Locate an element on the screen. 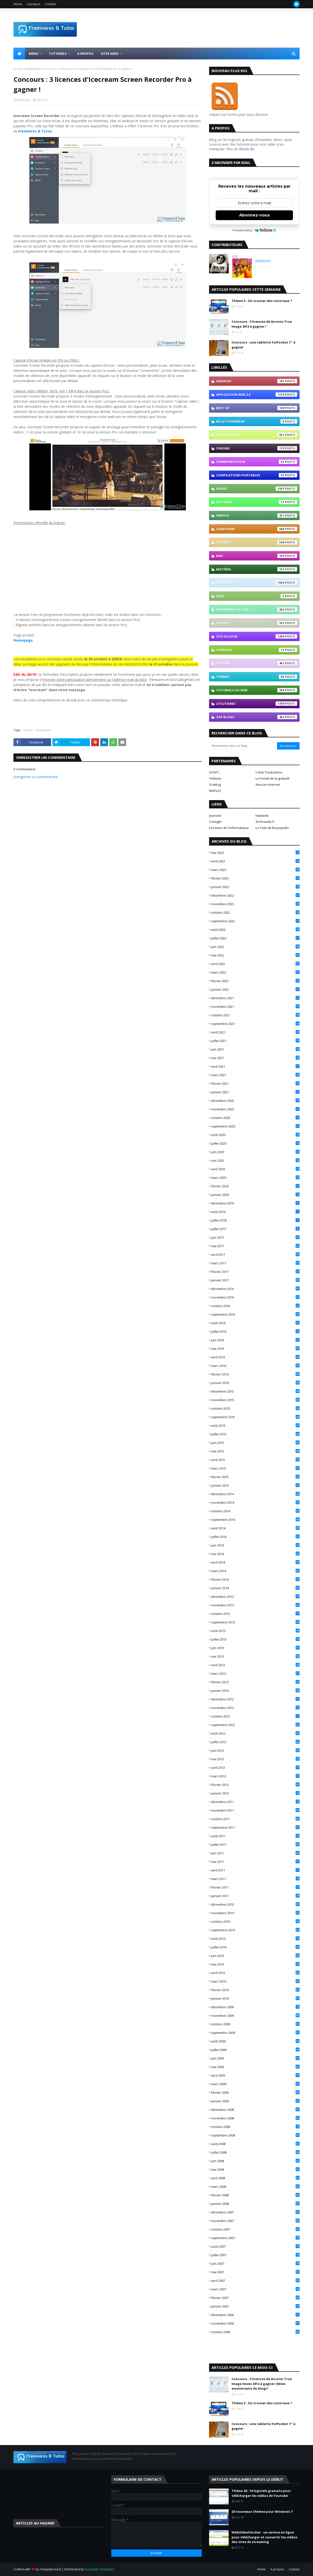  Thème 26 : 10 logiciels gratuits pour télécharger les vidéos de Youtube is located at coordinates (261, 2493).